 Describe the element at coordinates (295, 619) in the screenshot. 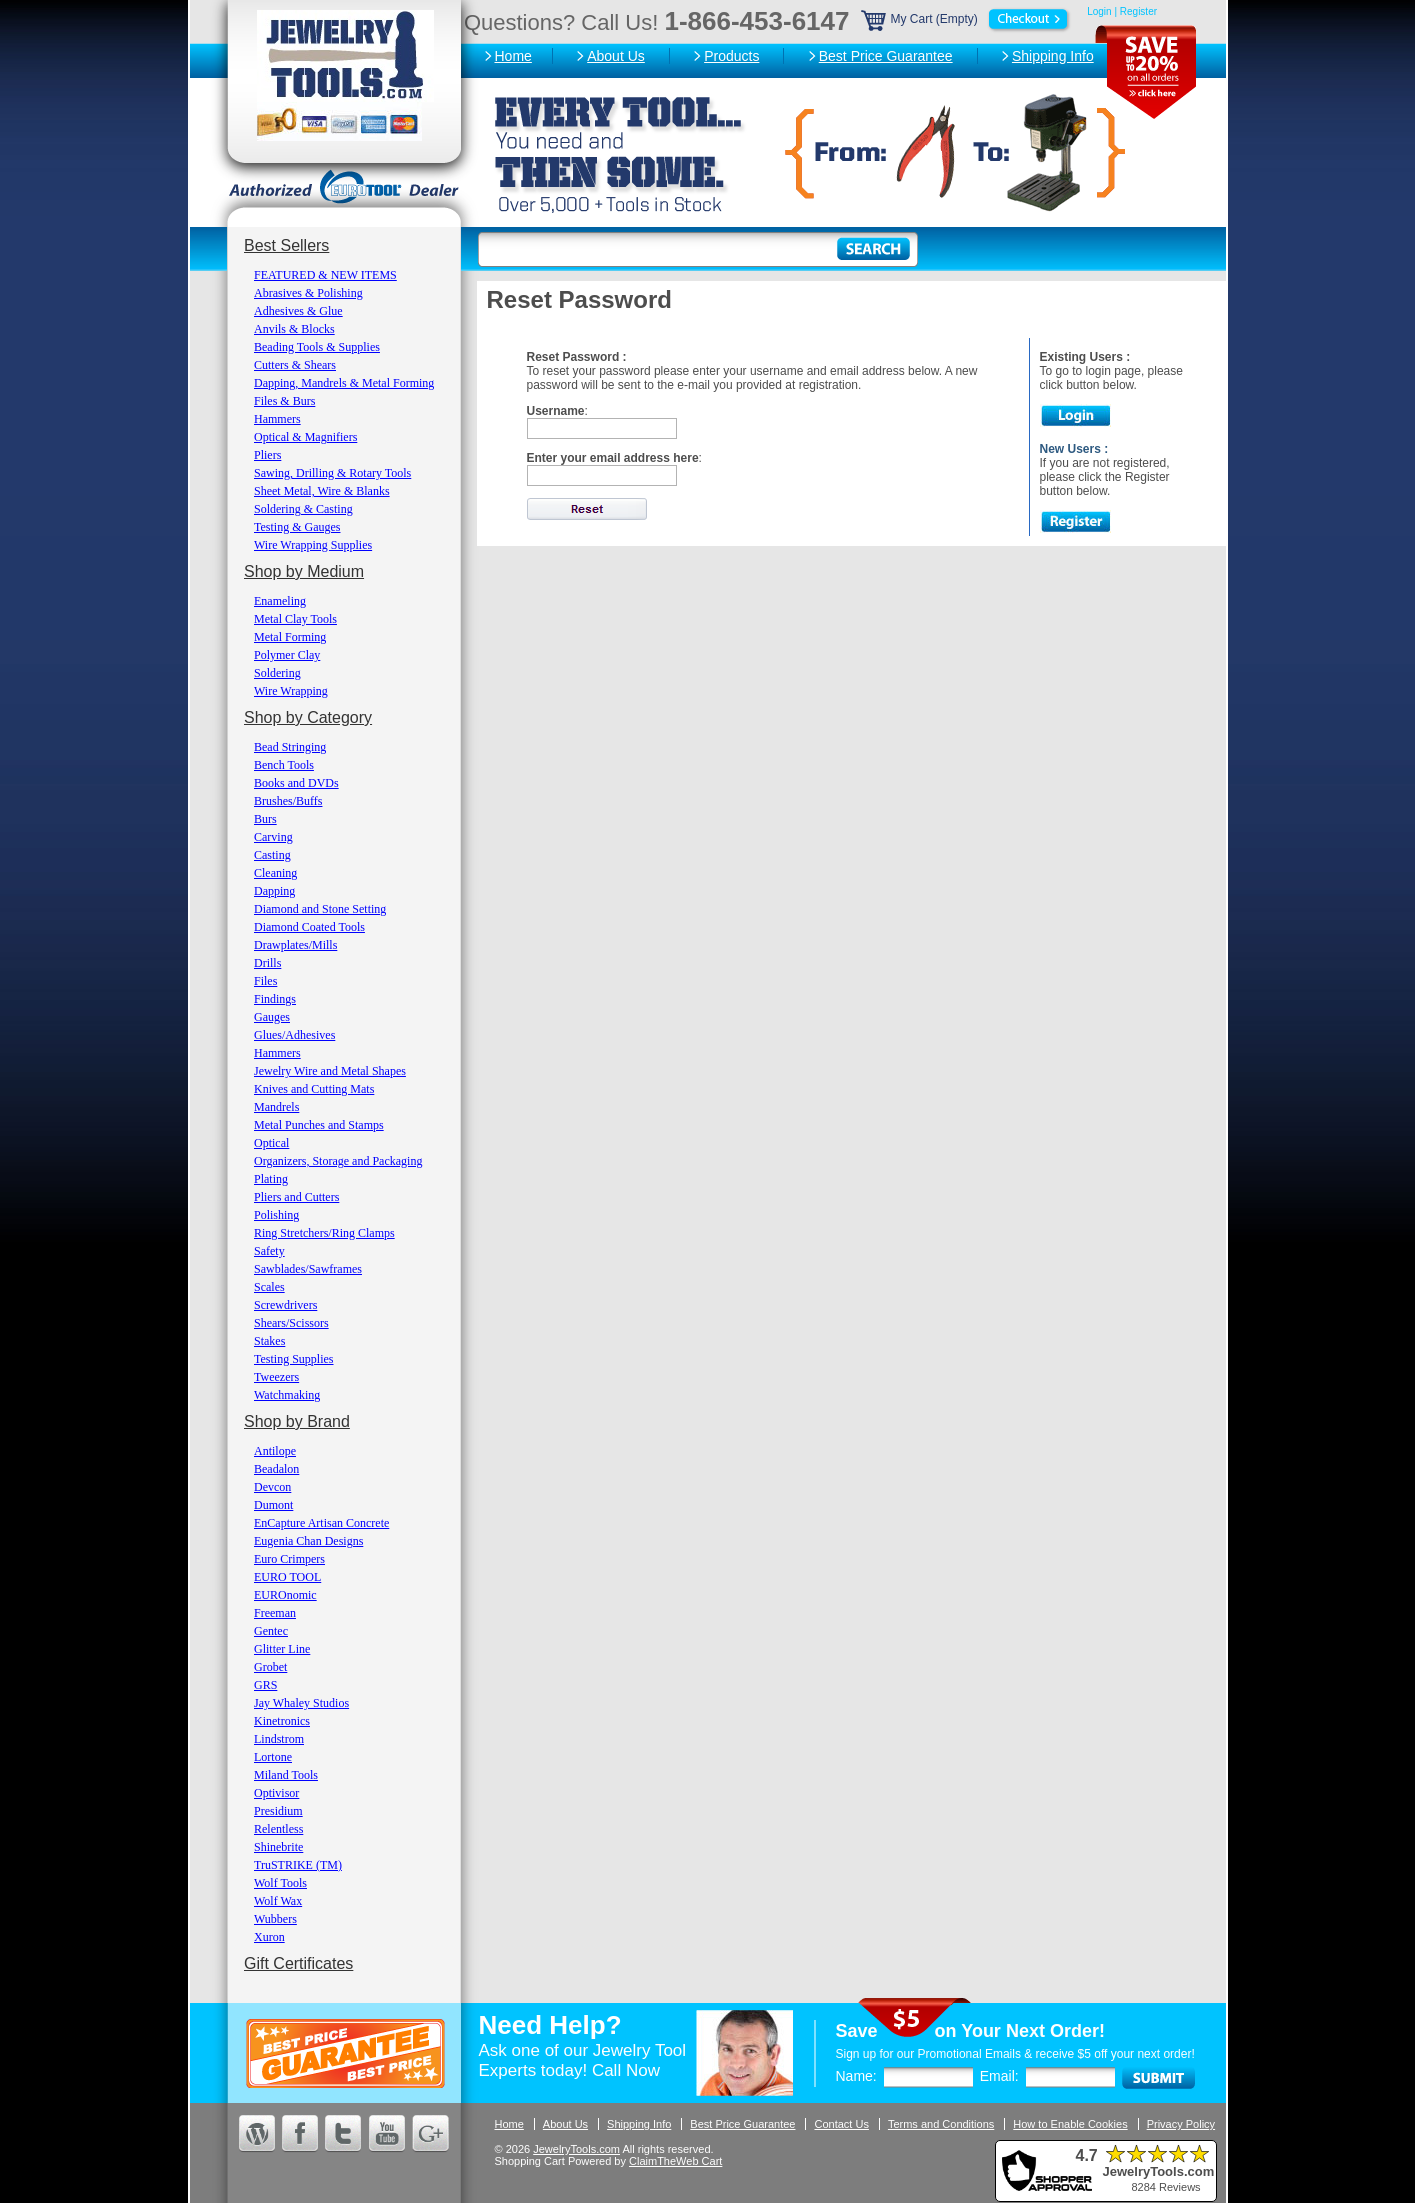

I see `Metal Clay Tools` at that location.